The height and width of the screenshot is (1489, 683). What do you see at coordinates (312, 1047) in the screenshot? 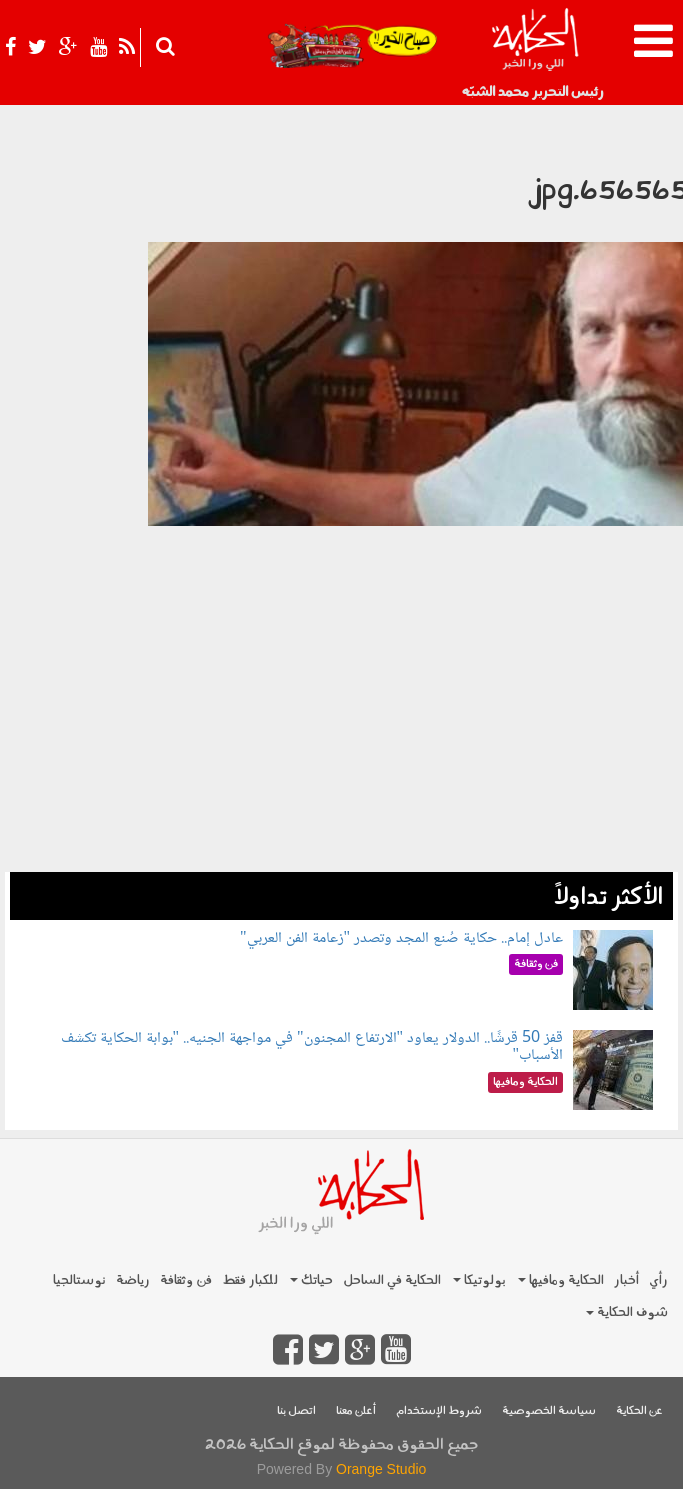
I see `قفز 50 قرشًا.. الدولار يعاود "الارتفاع المجنون" في مواجهة الجنيه.. "بوابة الحكاية تكشف الأسباب"` at bounding box center [312, 1047].